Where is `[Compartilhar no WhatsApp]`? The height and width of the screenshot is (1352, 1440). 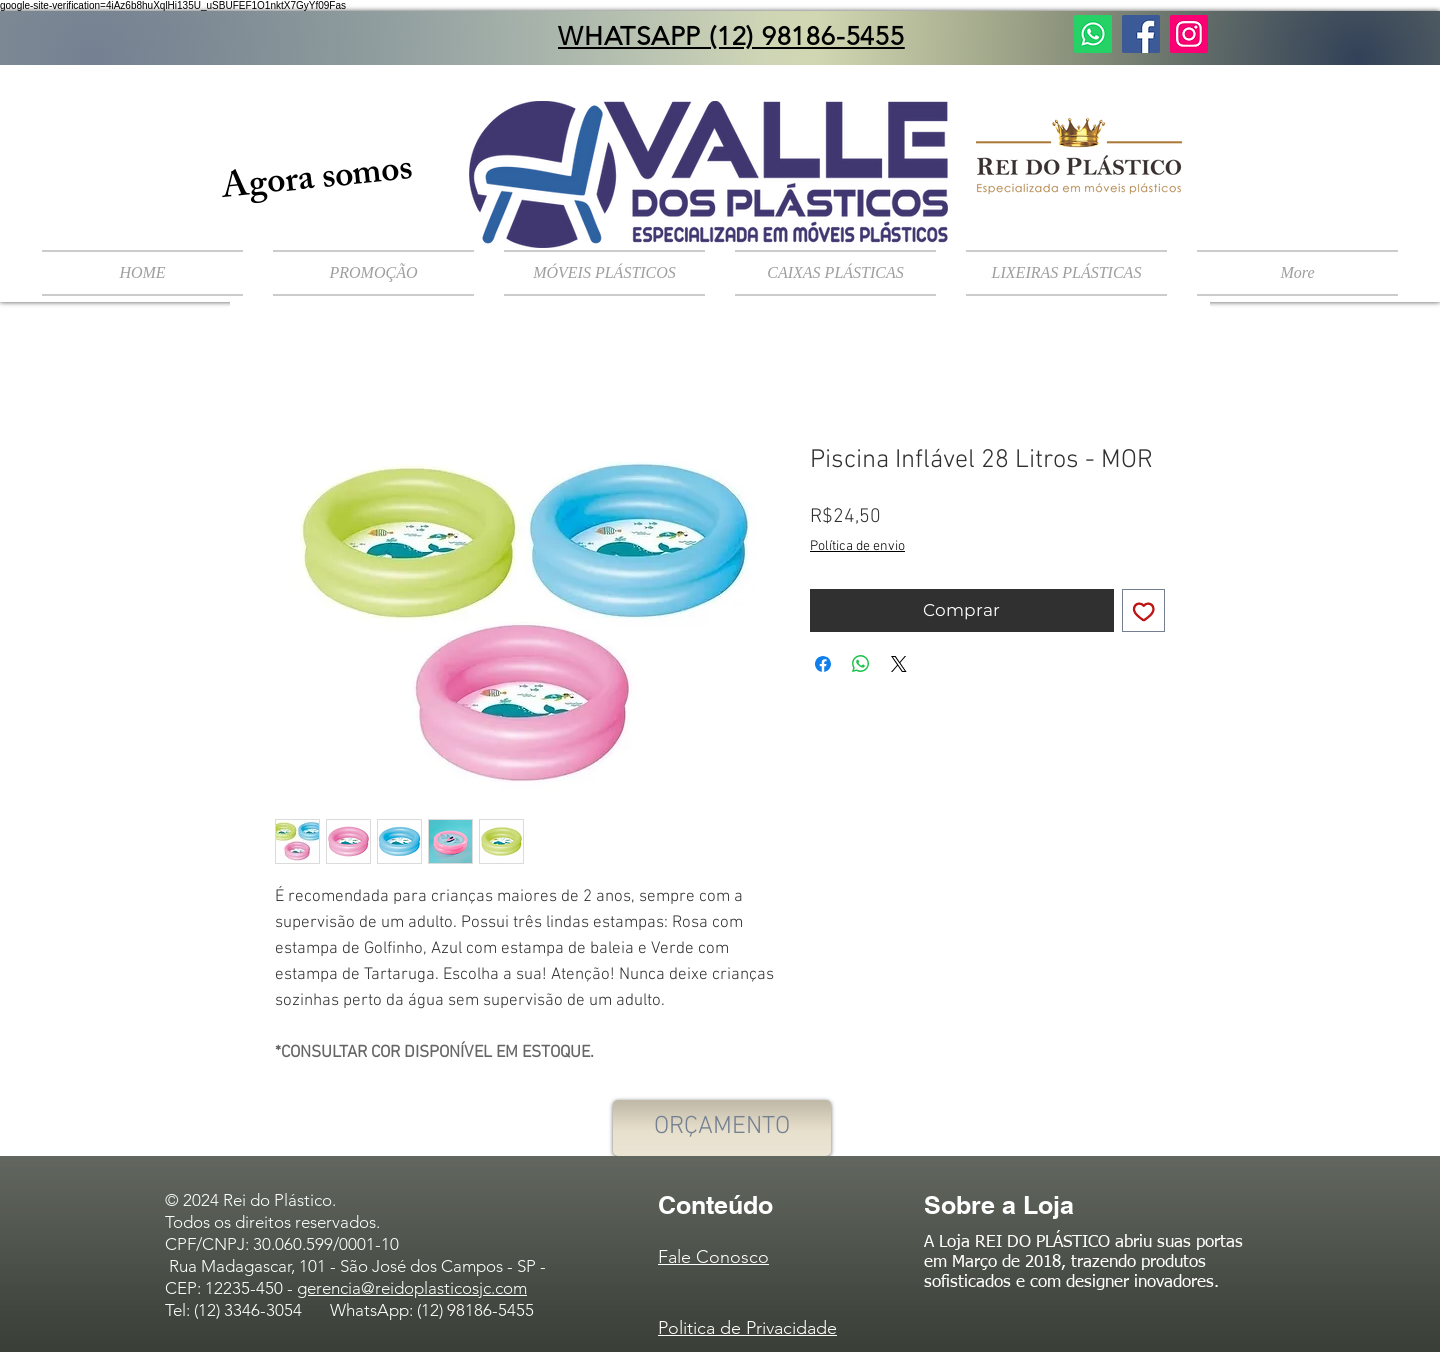 [Compartilhar no WhatsApp] is located at coordinates (861, 664).